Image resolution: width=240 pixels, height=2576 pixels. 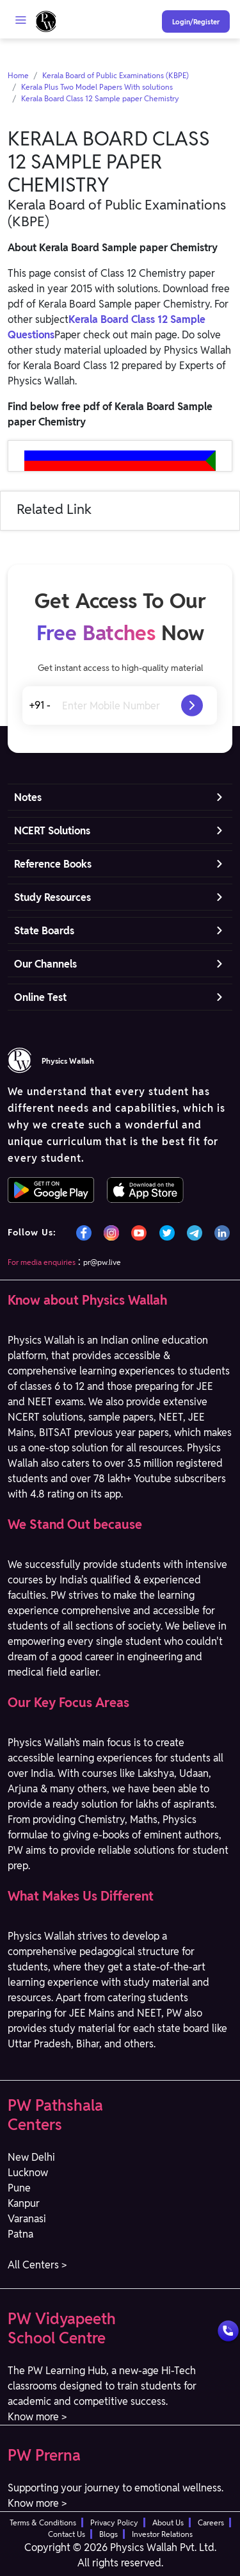 What do you see at coordinates (37, 2416) in the screenshot?
I see `Know more > [button]` at bounding box center [37, 2416].